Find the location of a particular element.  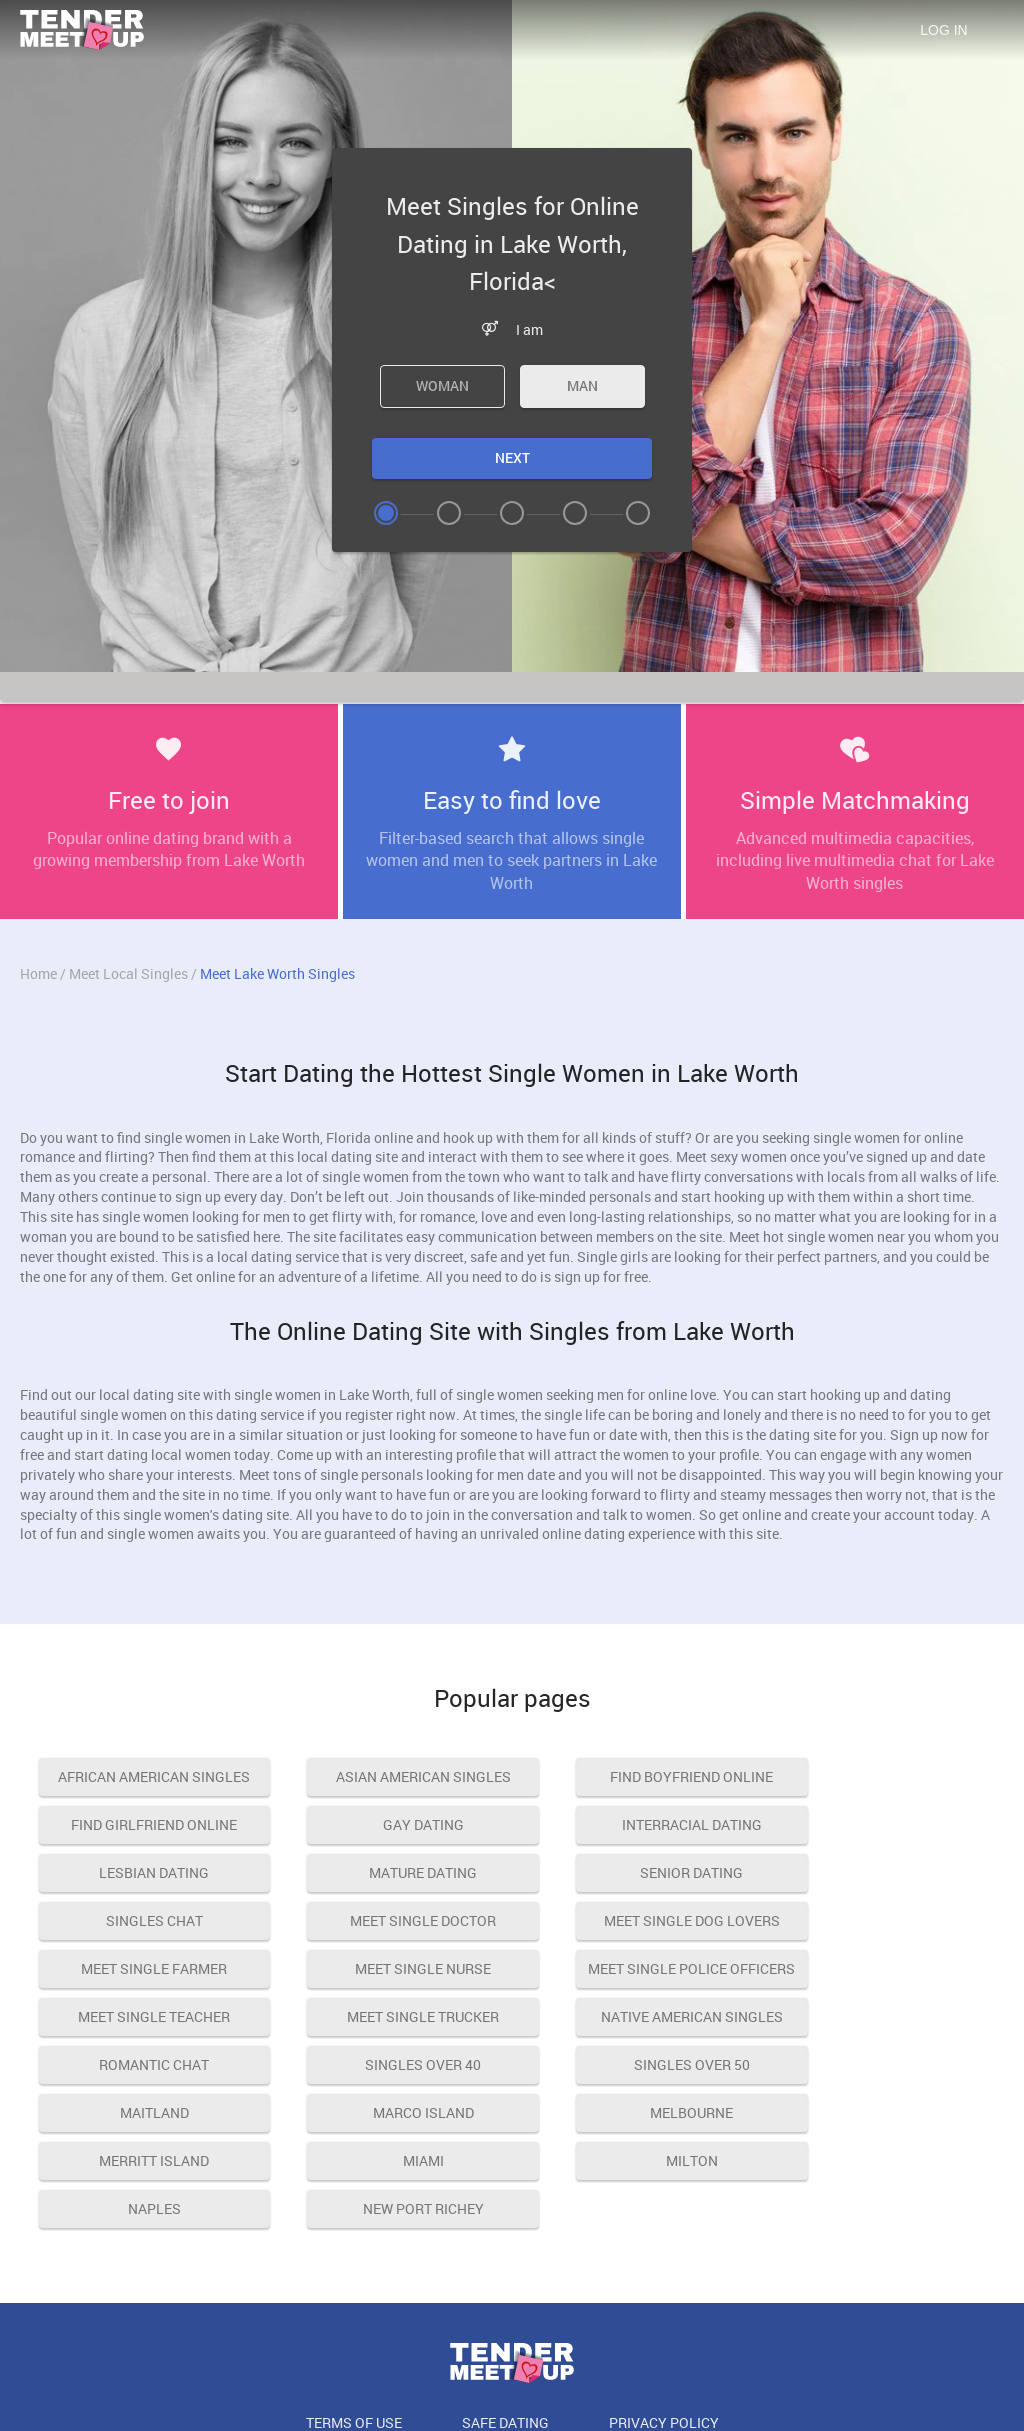

18 U.S.C. 2257 Record Keeping Requirements Compliance Statement is located at coordinates (512, 2372).